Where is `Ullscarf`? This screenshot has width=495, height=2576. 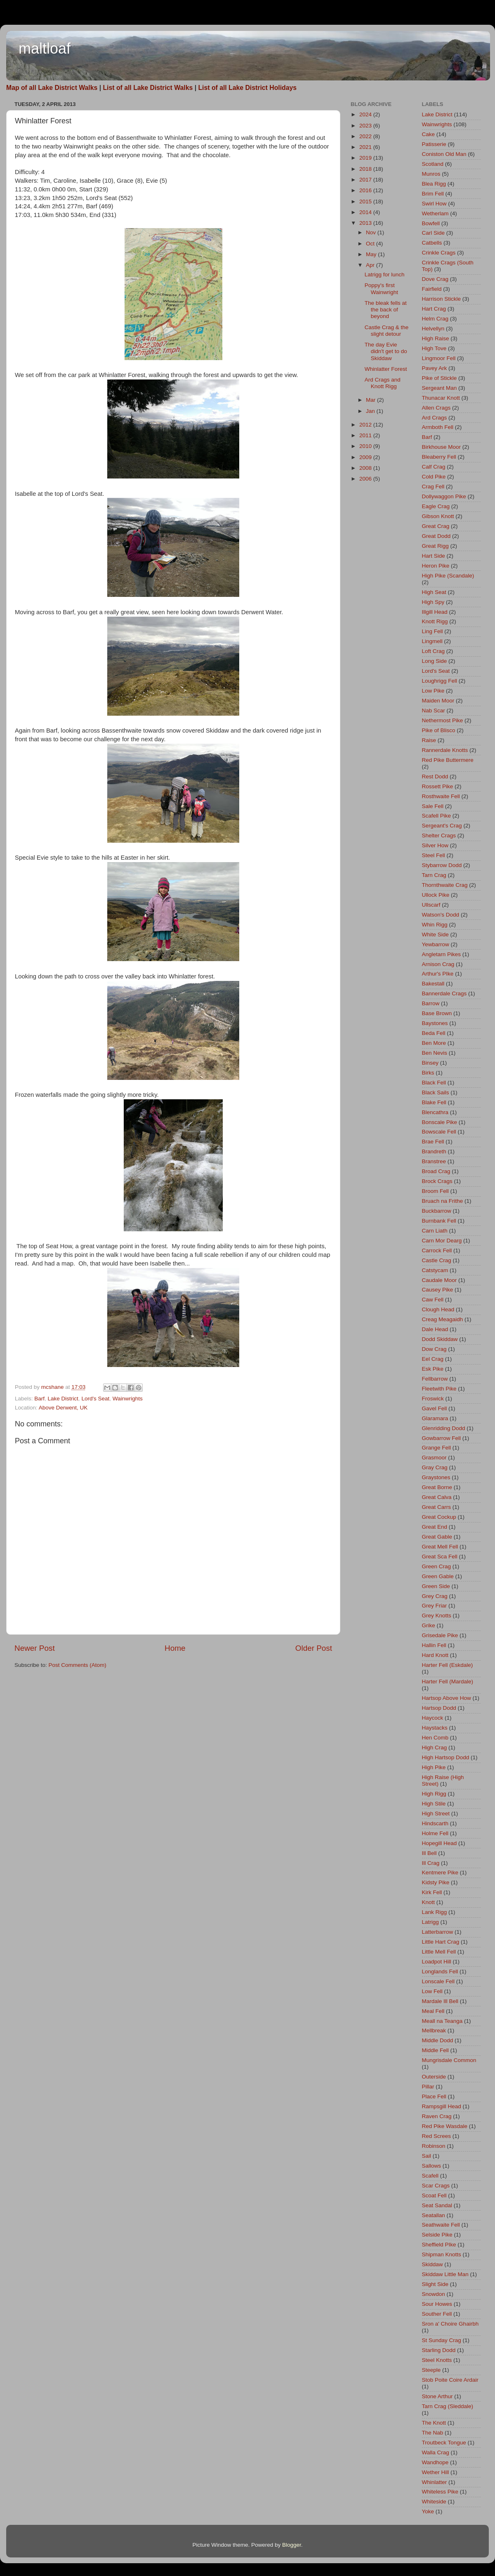
Ullscarf is located at coordinates (431, 905).